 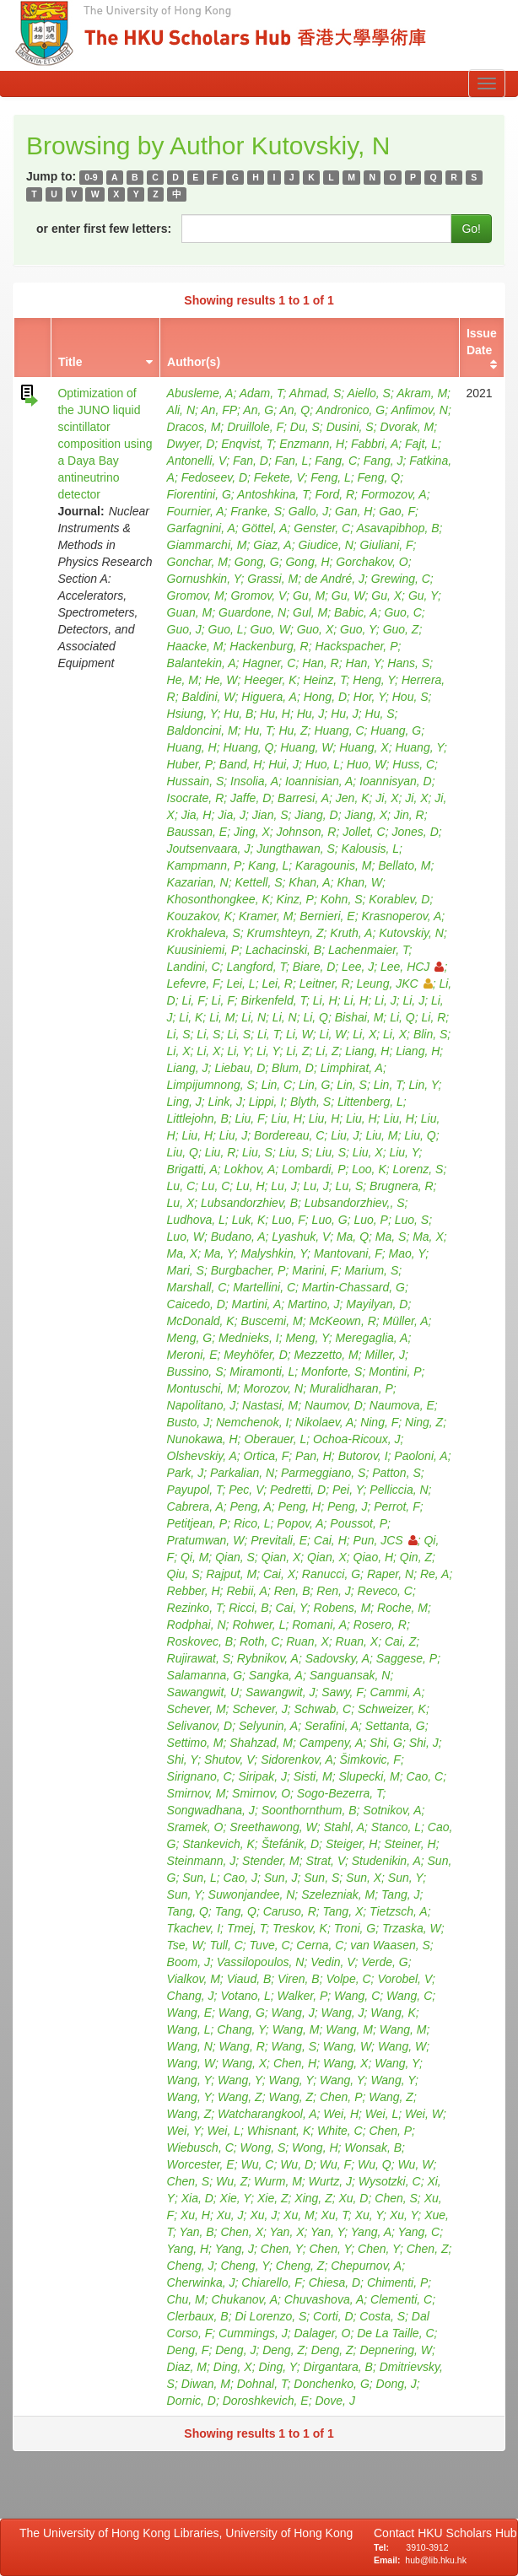 I want to click on Gorchakov, O, so click(x=371, y=562).